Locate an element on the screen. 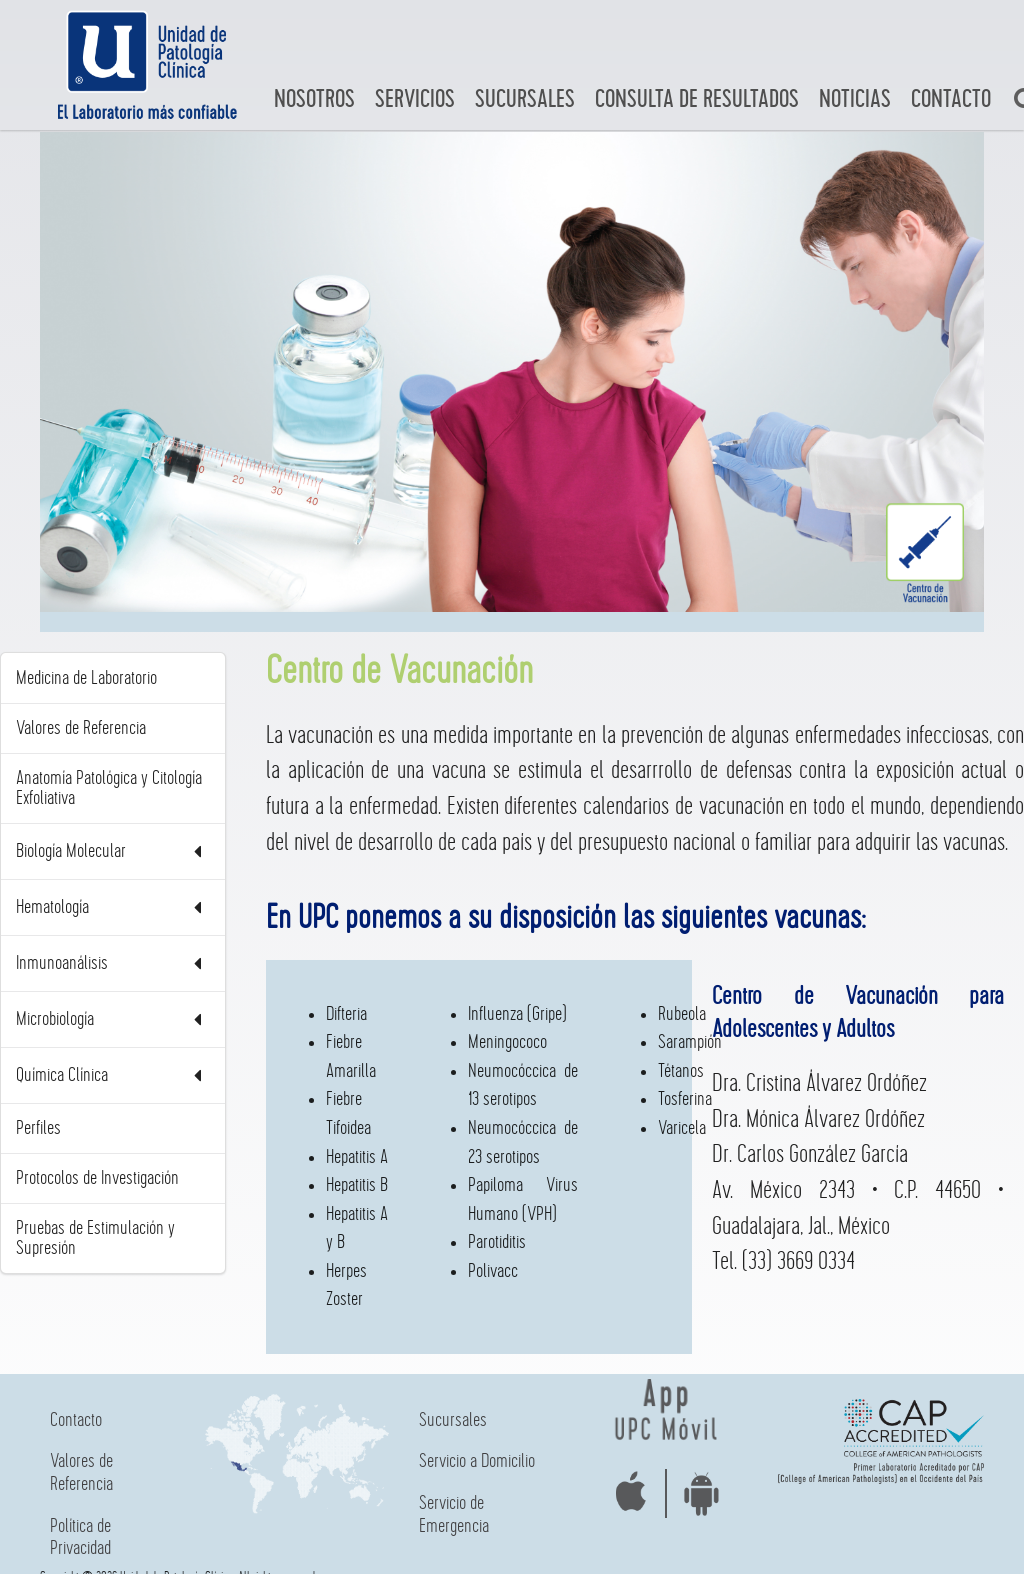  Microbiología is located at coordinates (113, 1019).